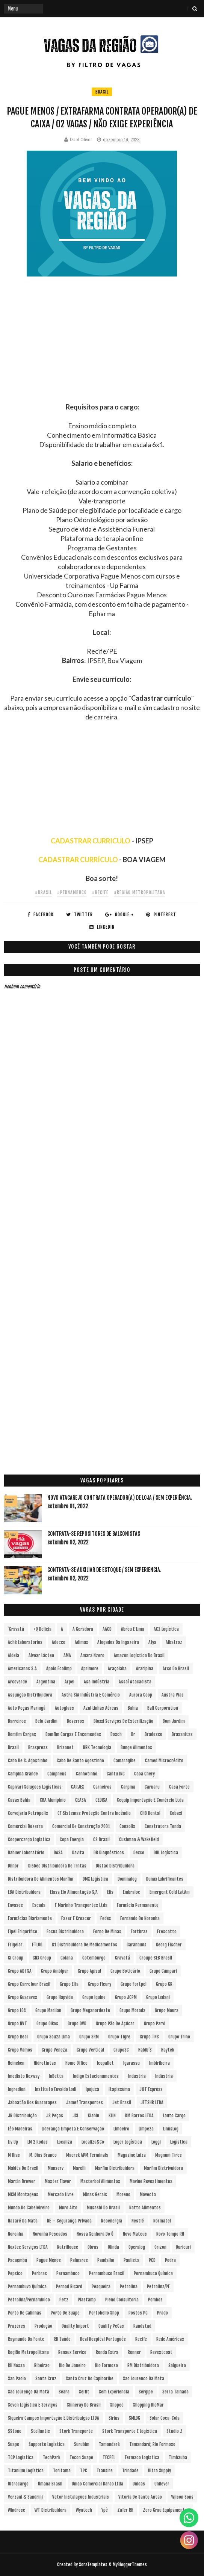 Image resolution: width=204 pixels, height=2576 pixels. Describe the element at coordinates (162, 1708) in the screenshot. I see `Ball Corporation` at that location.